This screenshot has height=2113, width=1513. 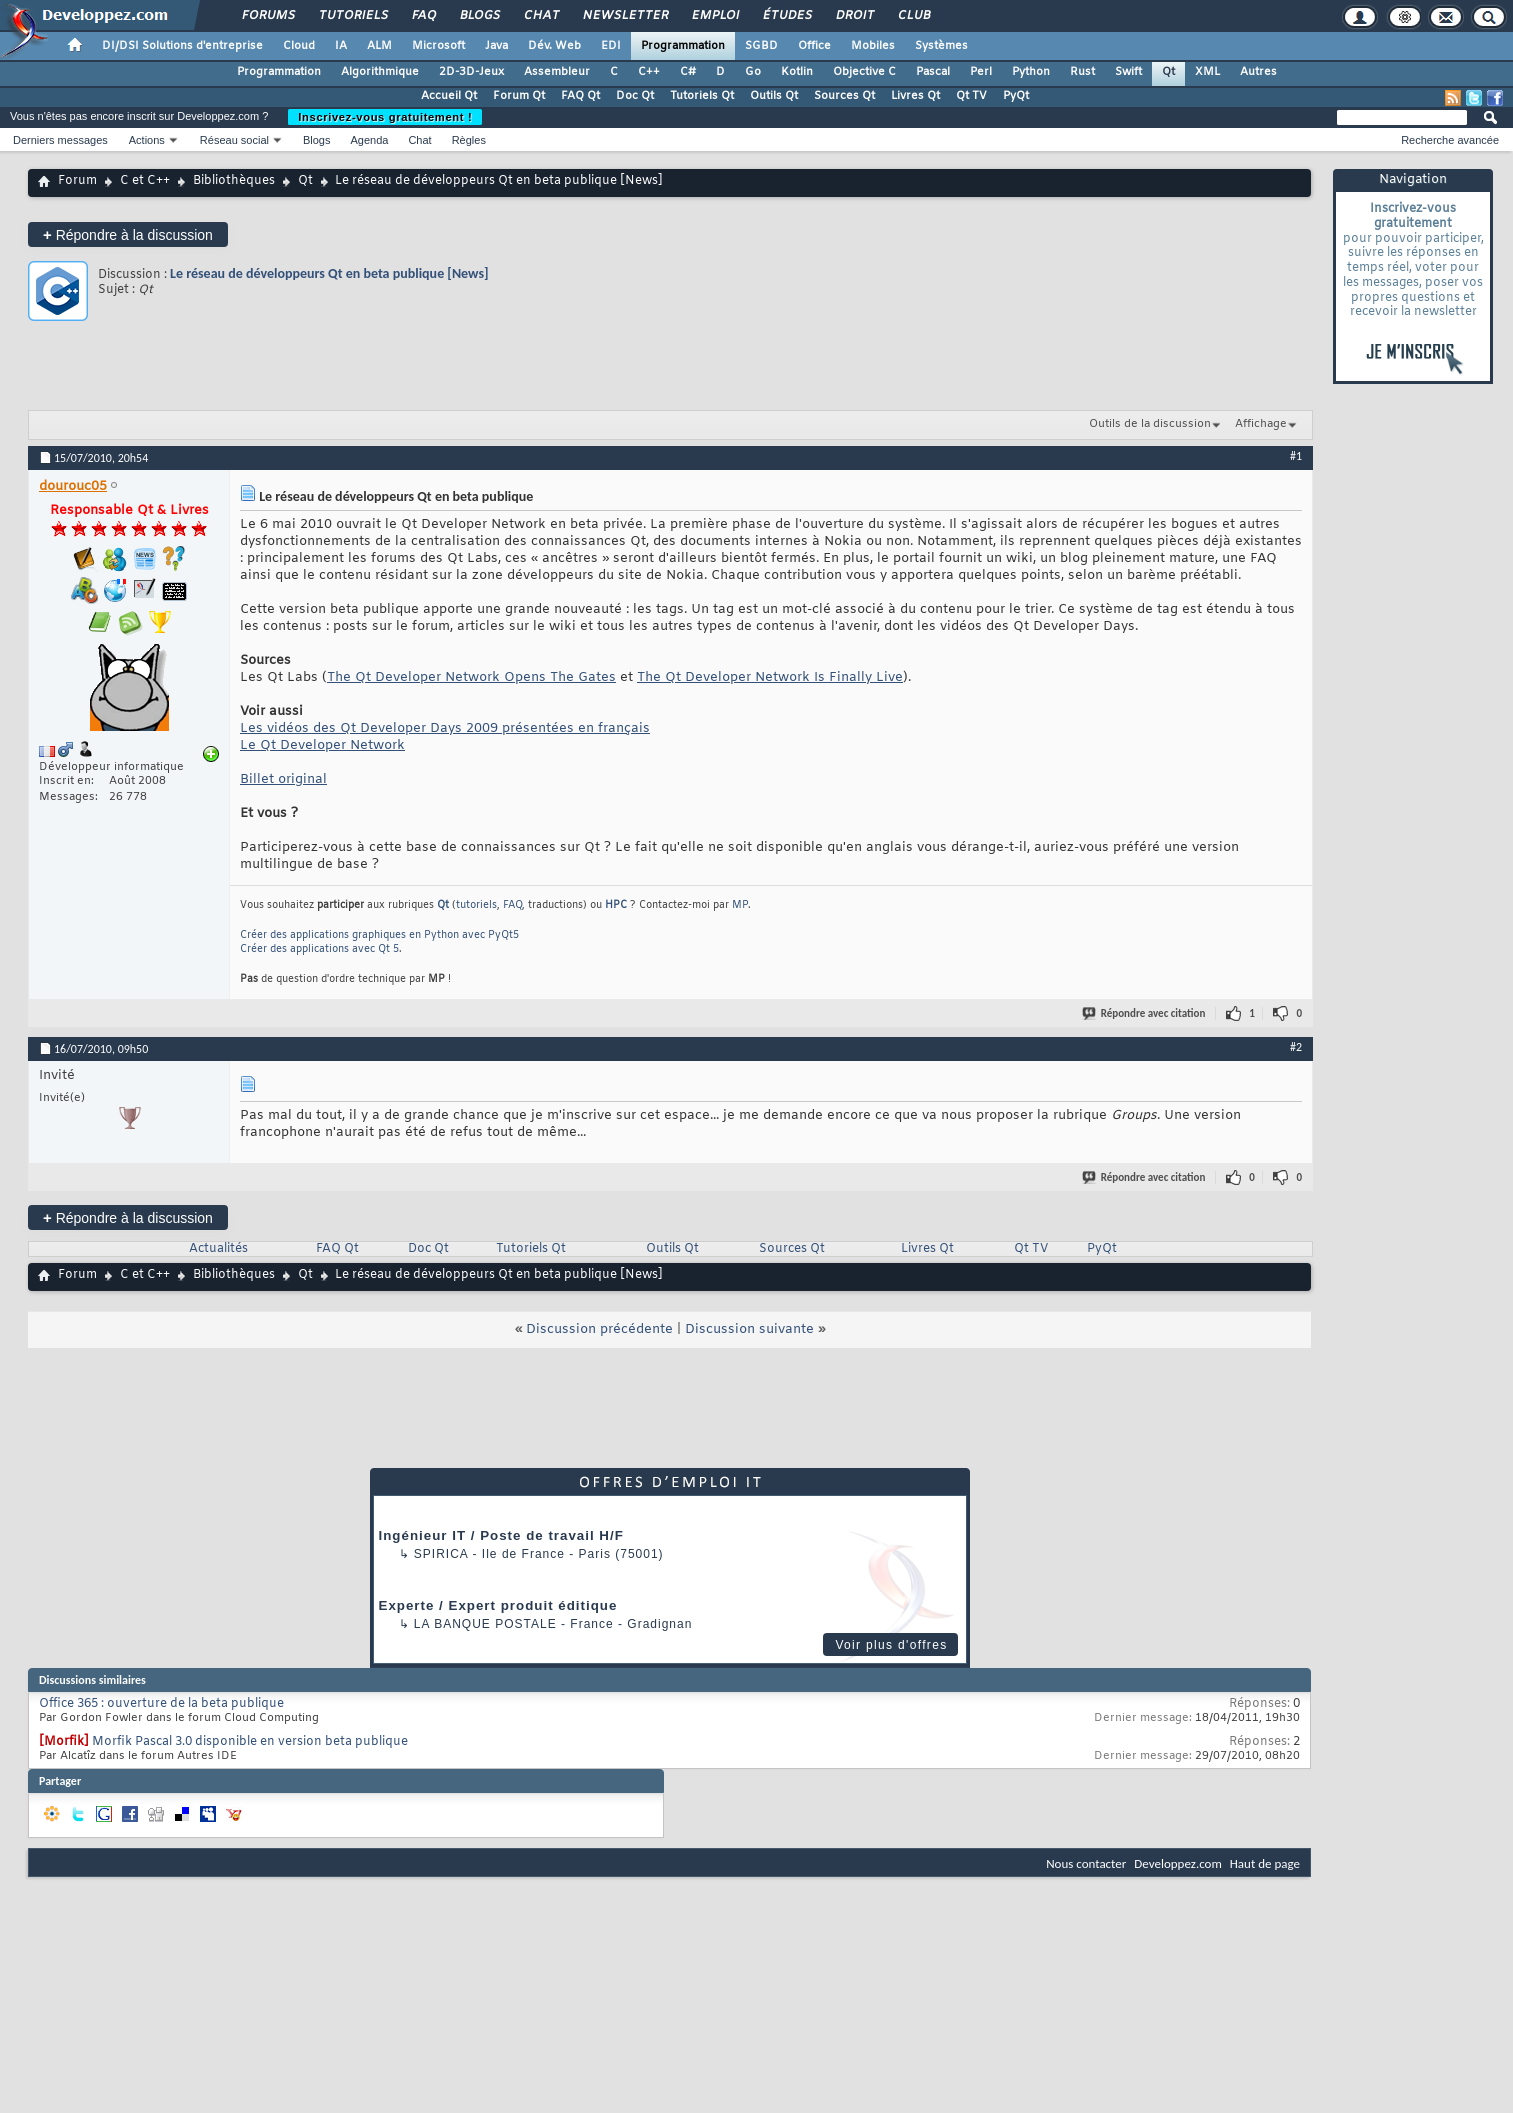 What do you see at coordinates (1265, 1863) in the screenshot?
I see `Haut de page` at bounding box center [1265, 1863].